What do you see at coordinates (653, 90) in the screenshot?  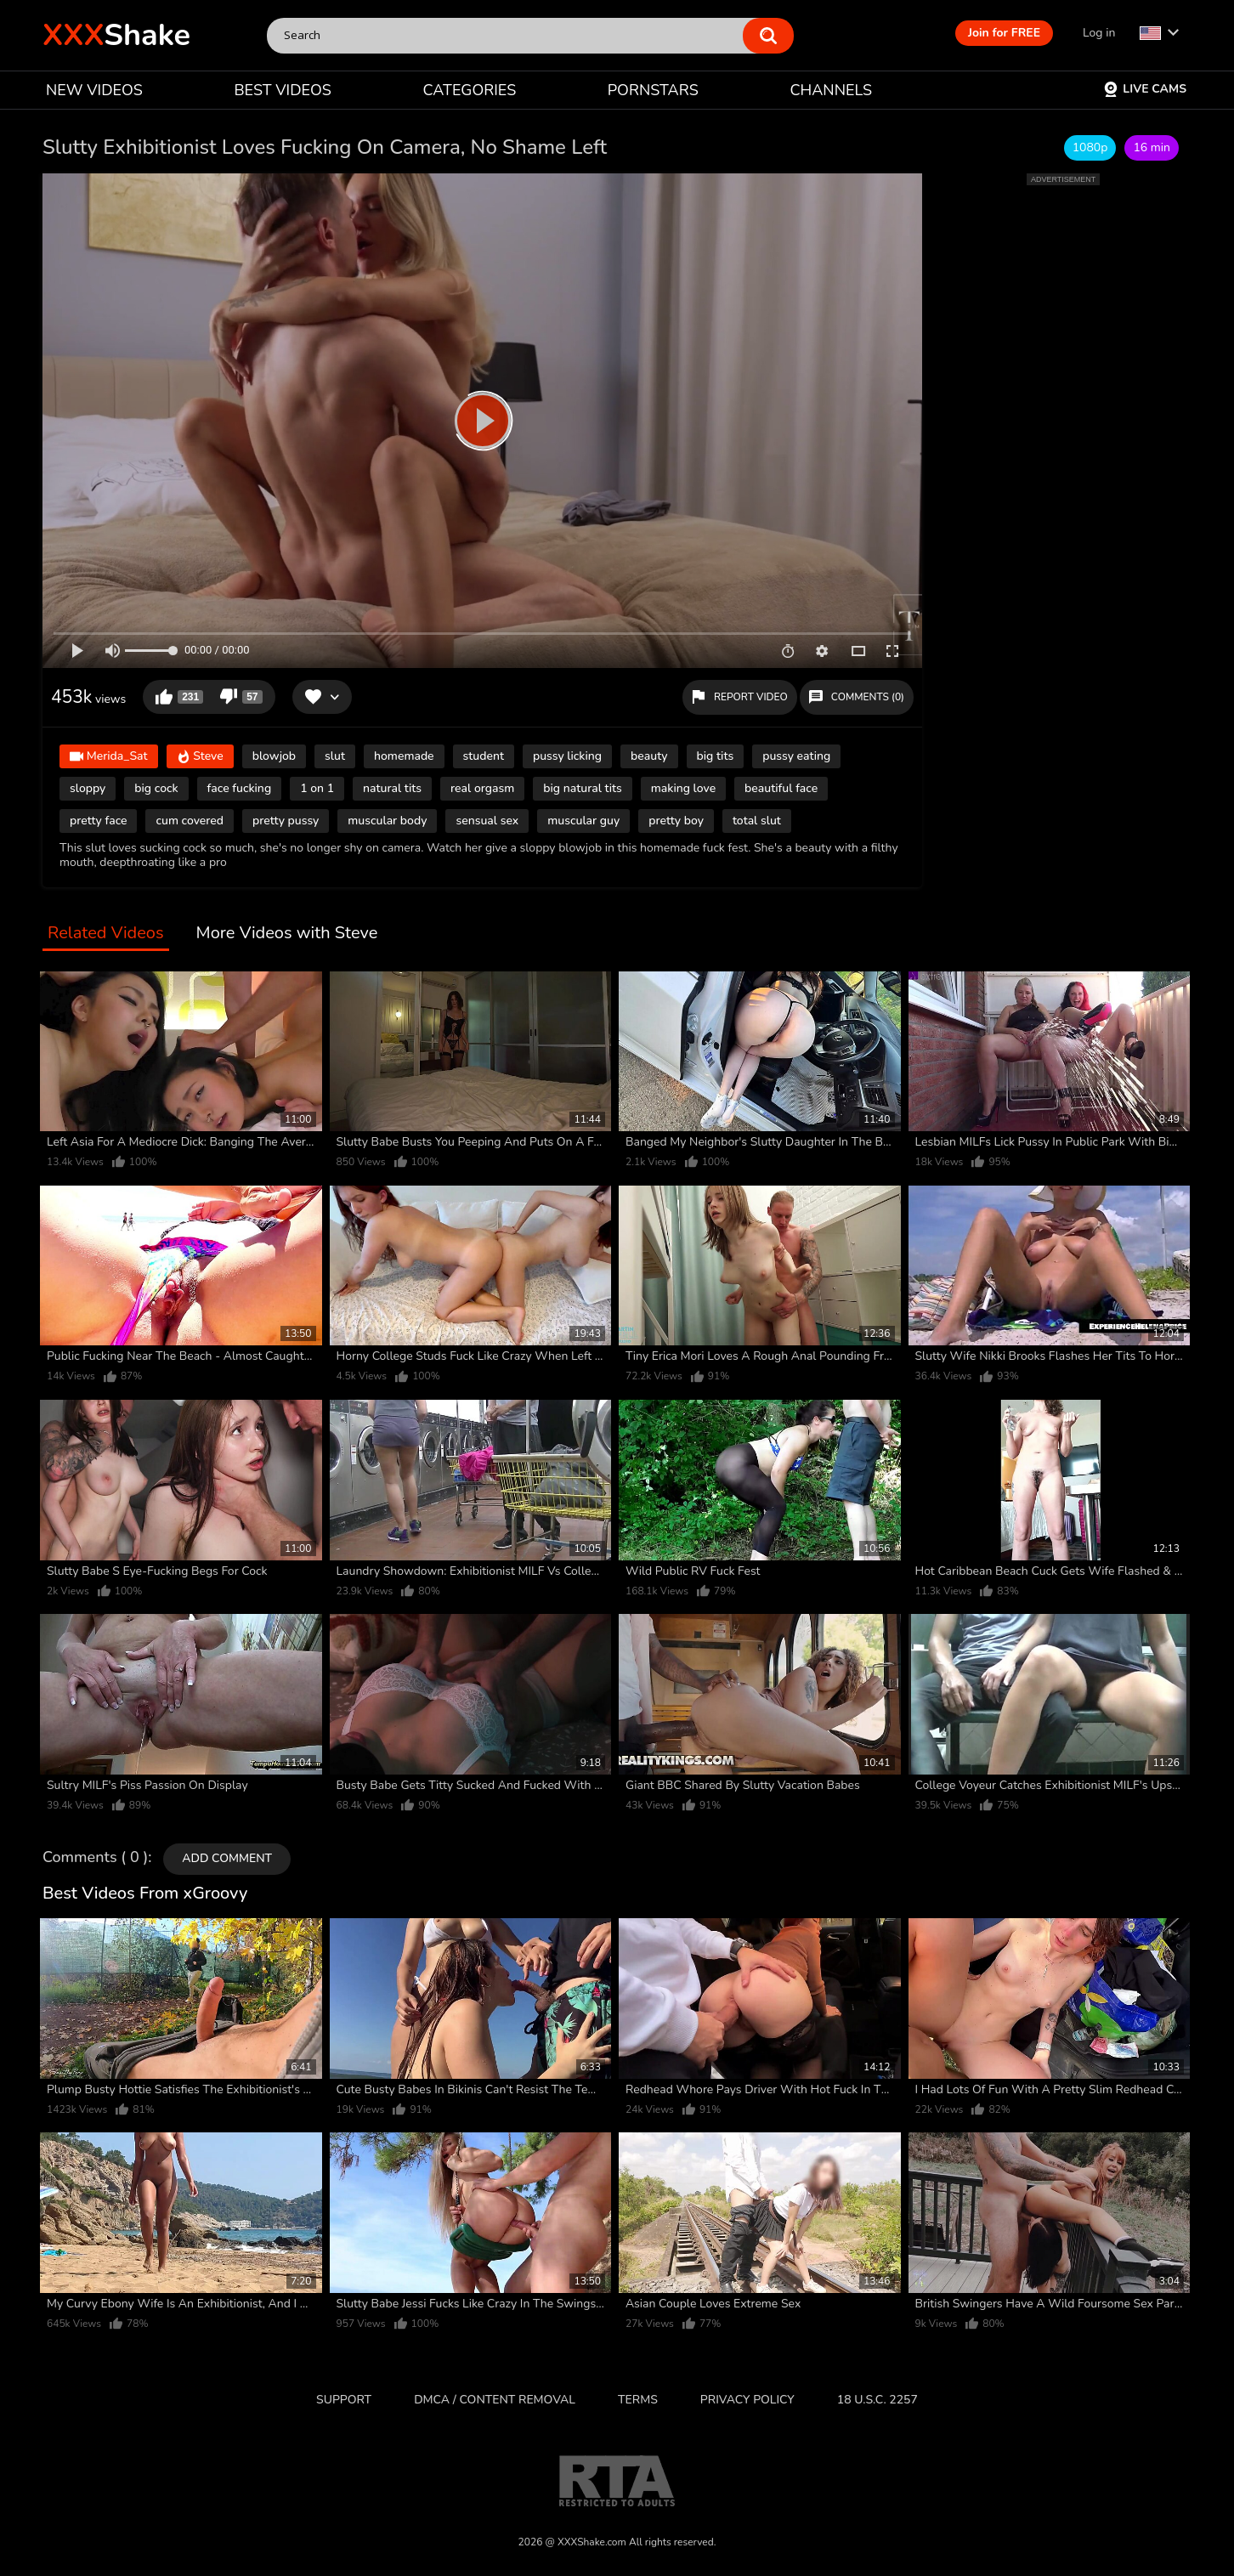 I see `PORNSTARS` at bounding box center [653, 90].